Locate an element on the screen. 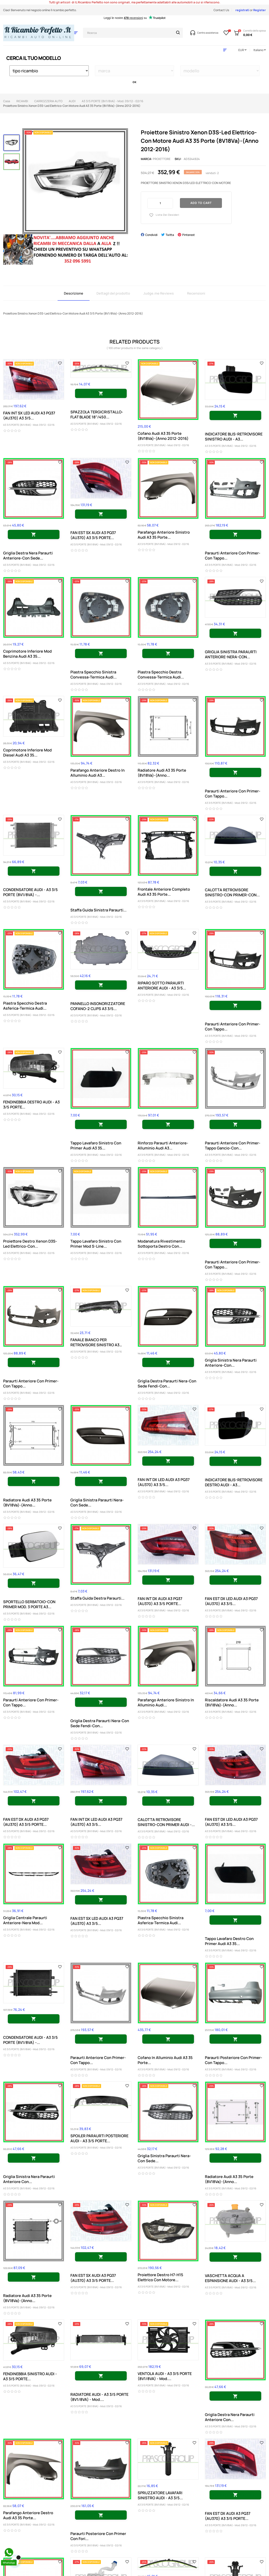 This screenshot has height=2576, width=269. Tappo Lavafaro Destro Con Primer Audi A3 35... is located at coordinates (229, 1941).